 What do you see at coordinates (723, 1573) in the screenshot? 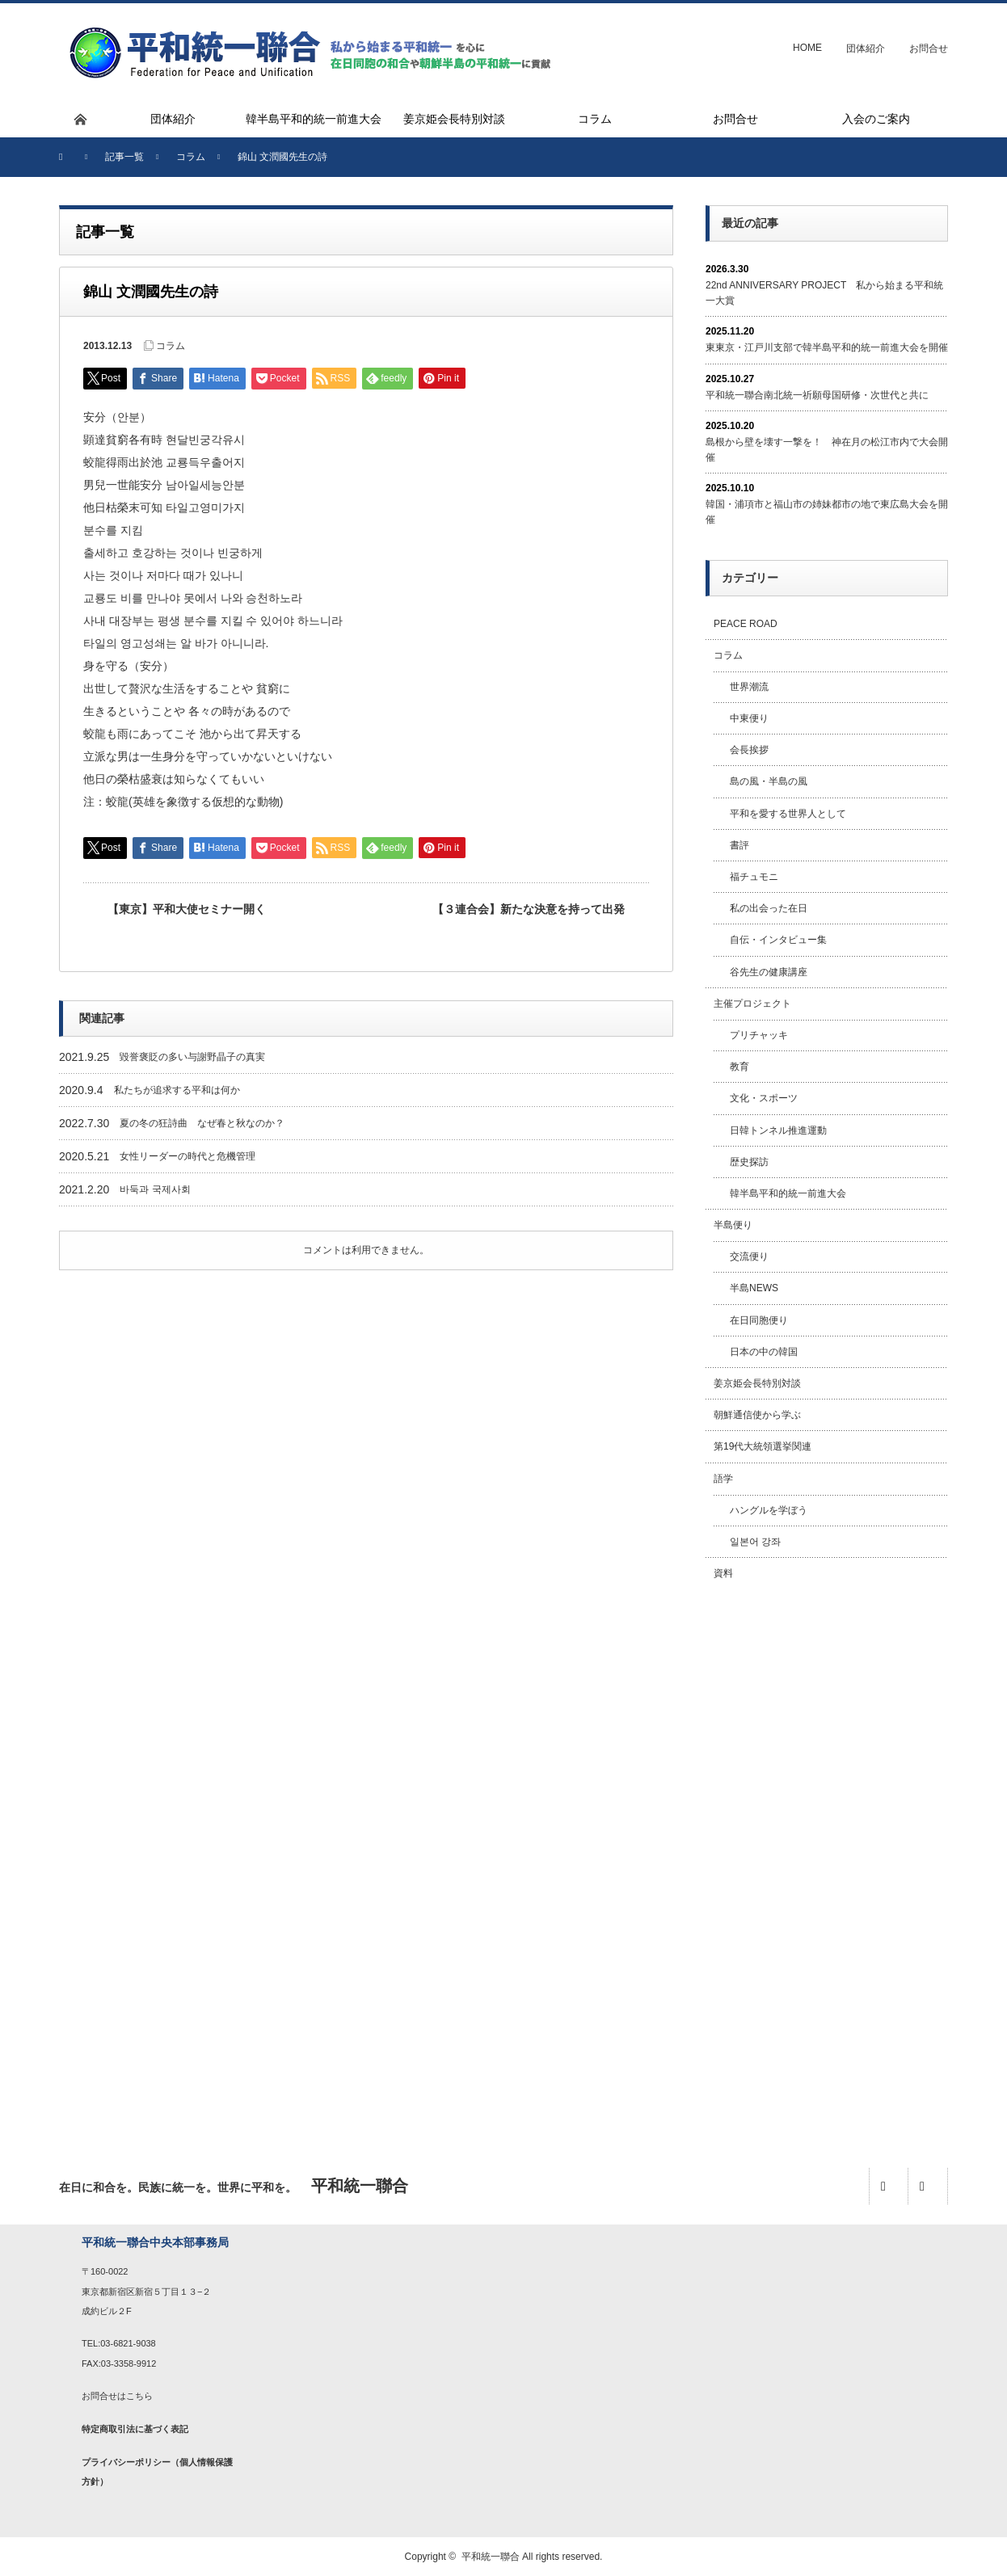
I see `資料` at bounding box center [723, 1573].